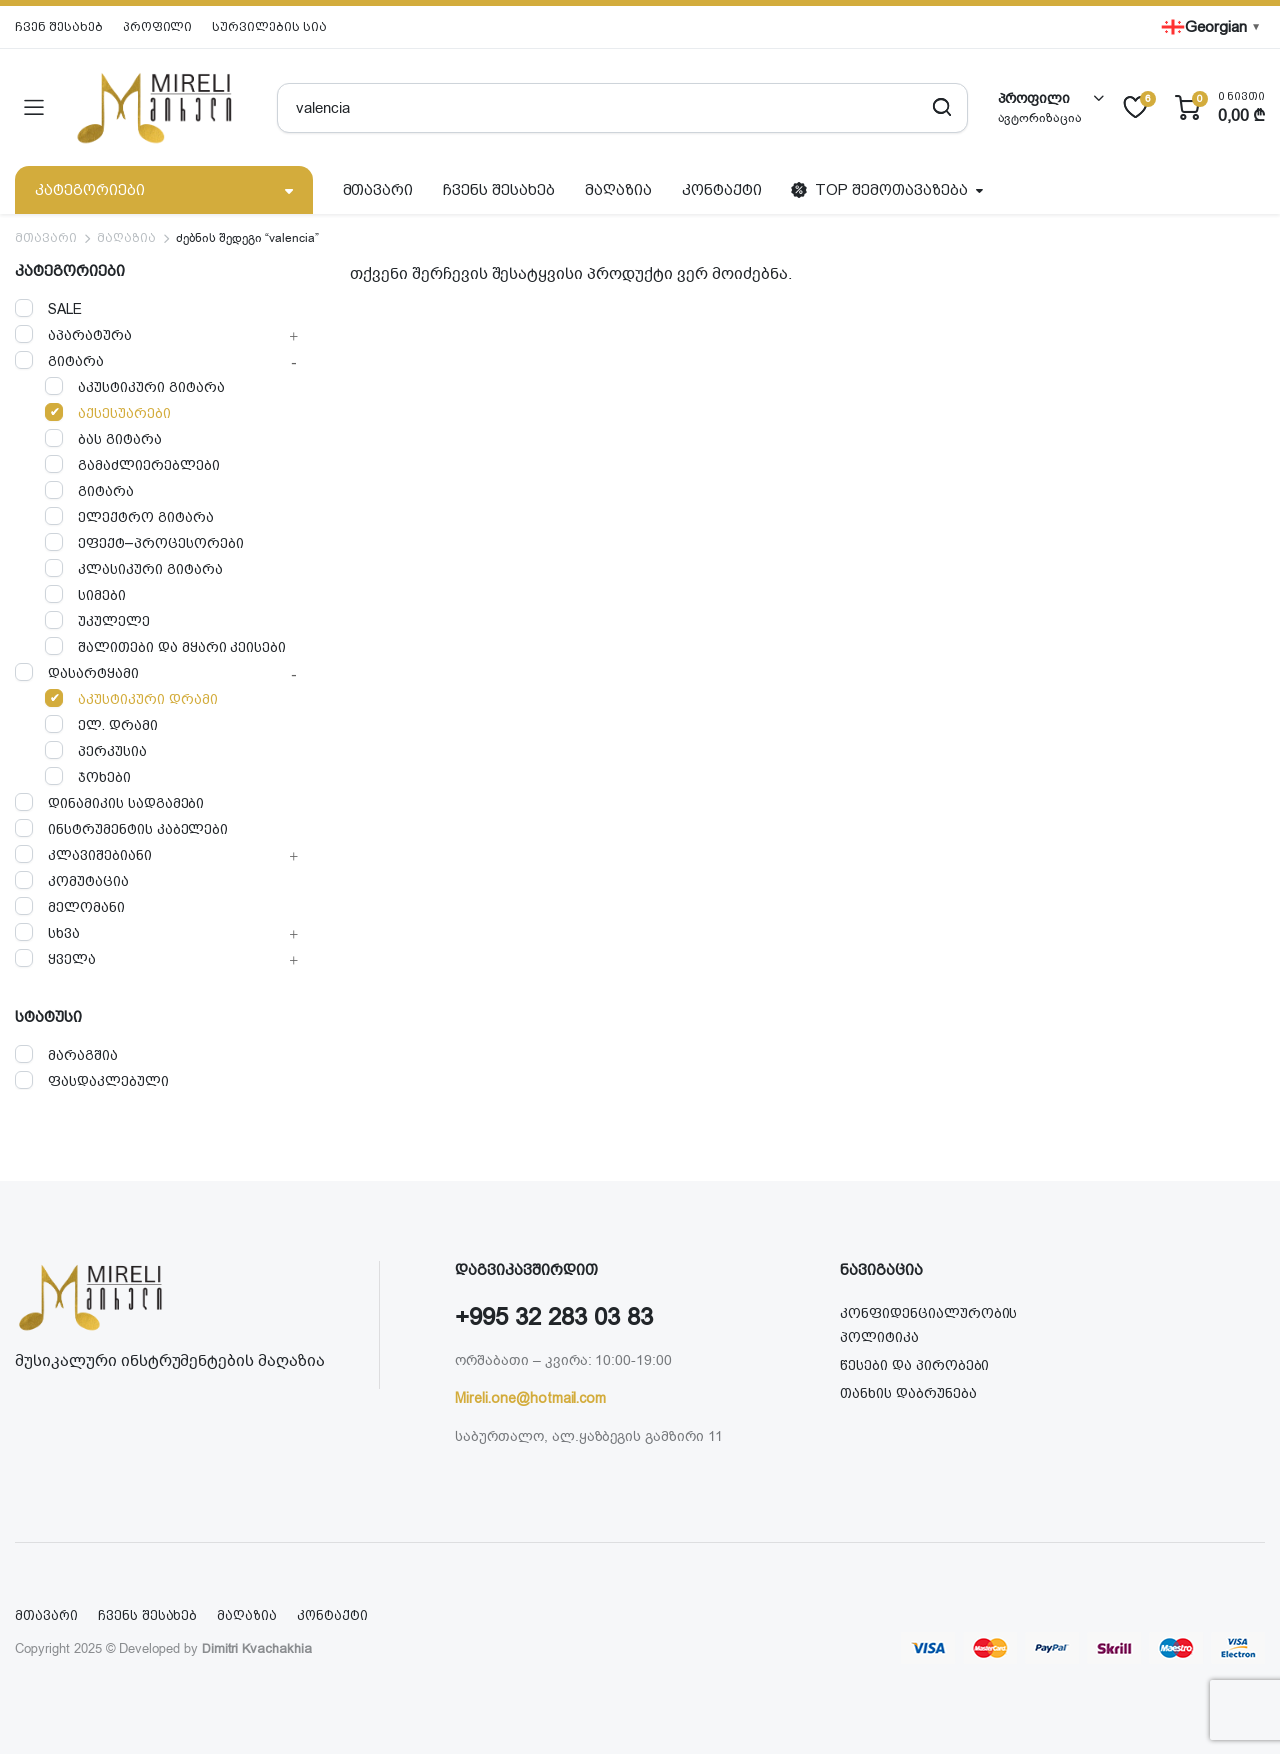 The height and width of the screenshot is (1754, 1280). Describe the element at coordinates (132, 464) in the screenshot. I see `გამაძლიერებლები` at that location.